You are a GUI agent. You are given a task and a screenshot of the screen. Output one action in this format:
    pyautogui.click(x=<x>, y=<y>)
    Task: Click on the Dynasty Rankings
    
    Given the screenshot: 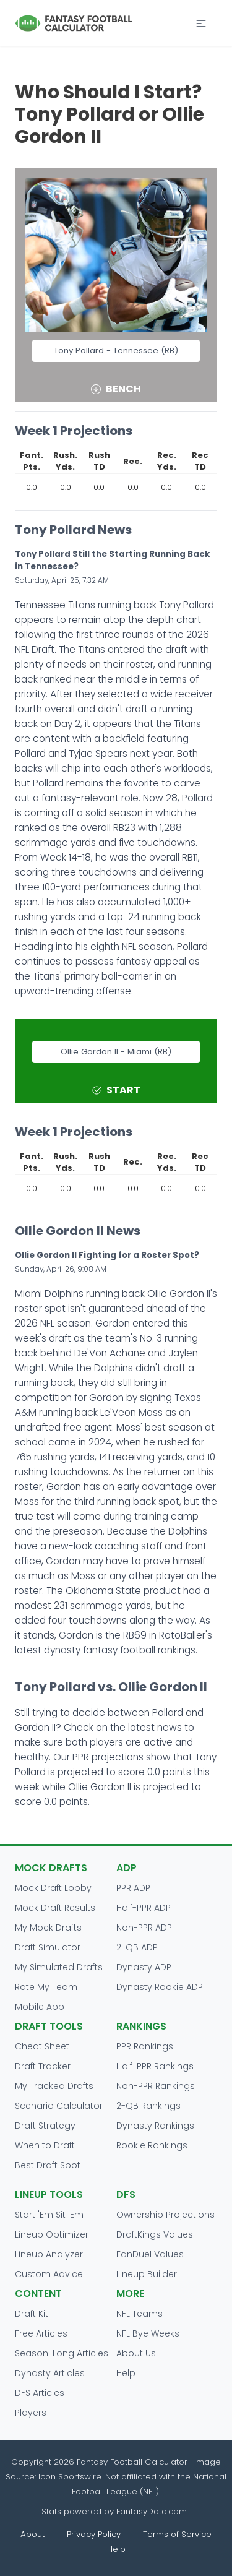 What is the action you would take?
    pyautogui.click(x=155, y=2125)
    